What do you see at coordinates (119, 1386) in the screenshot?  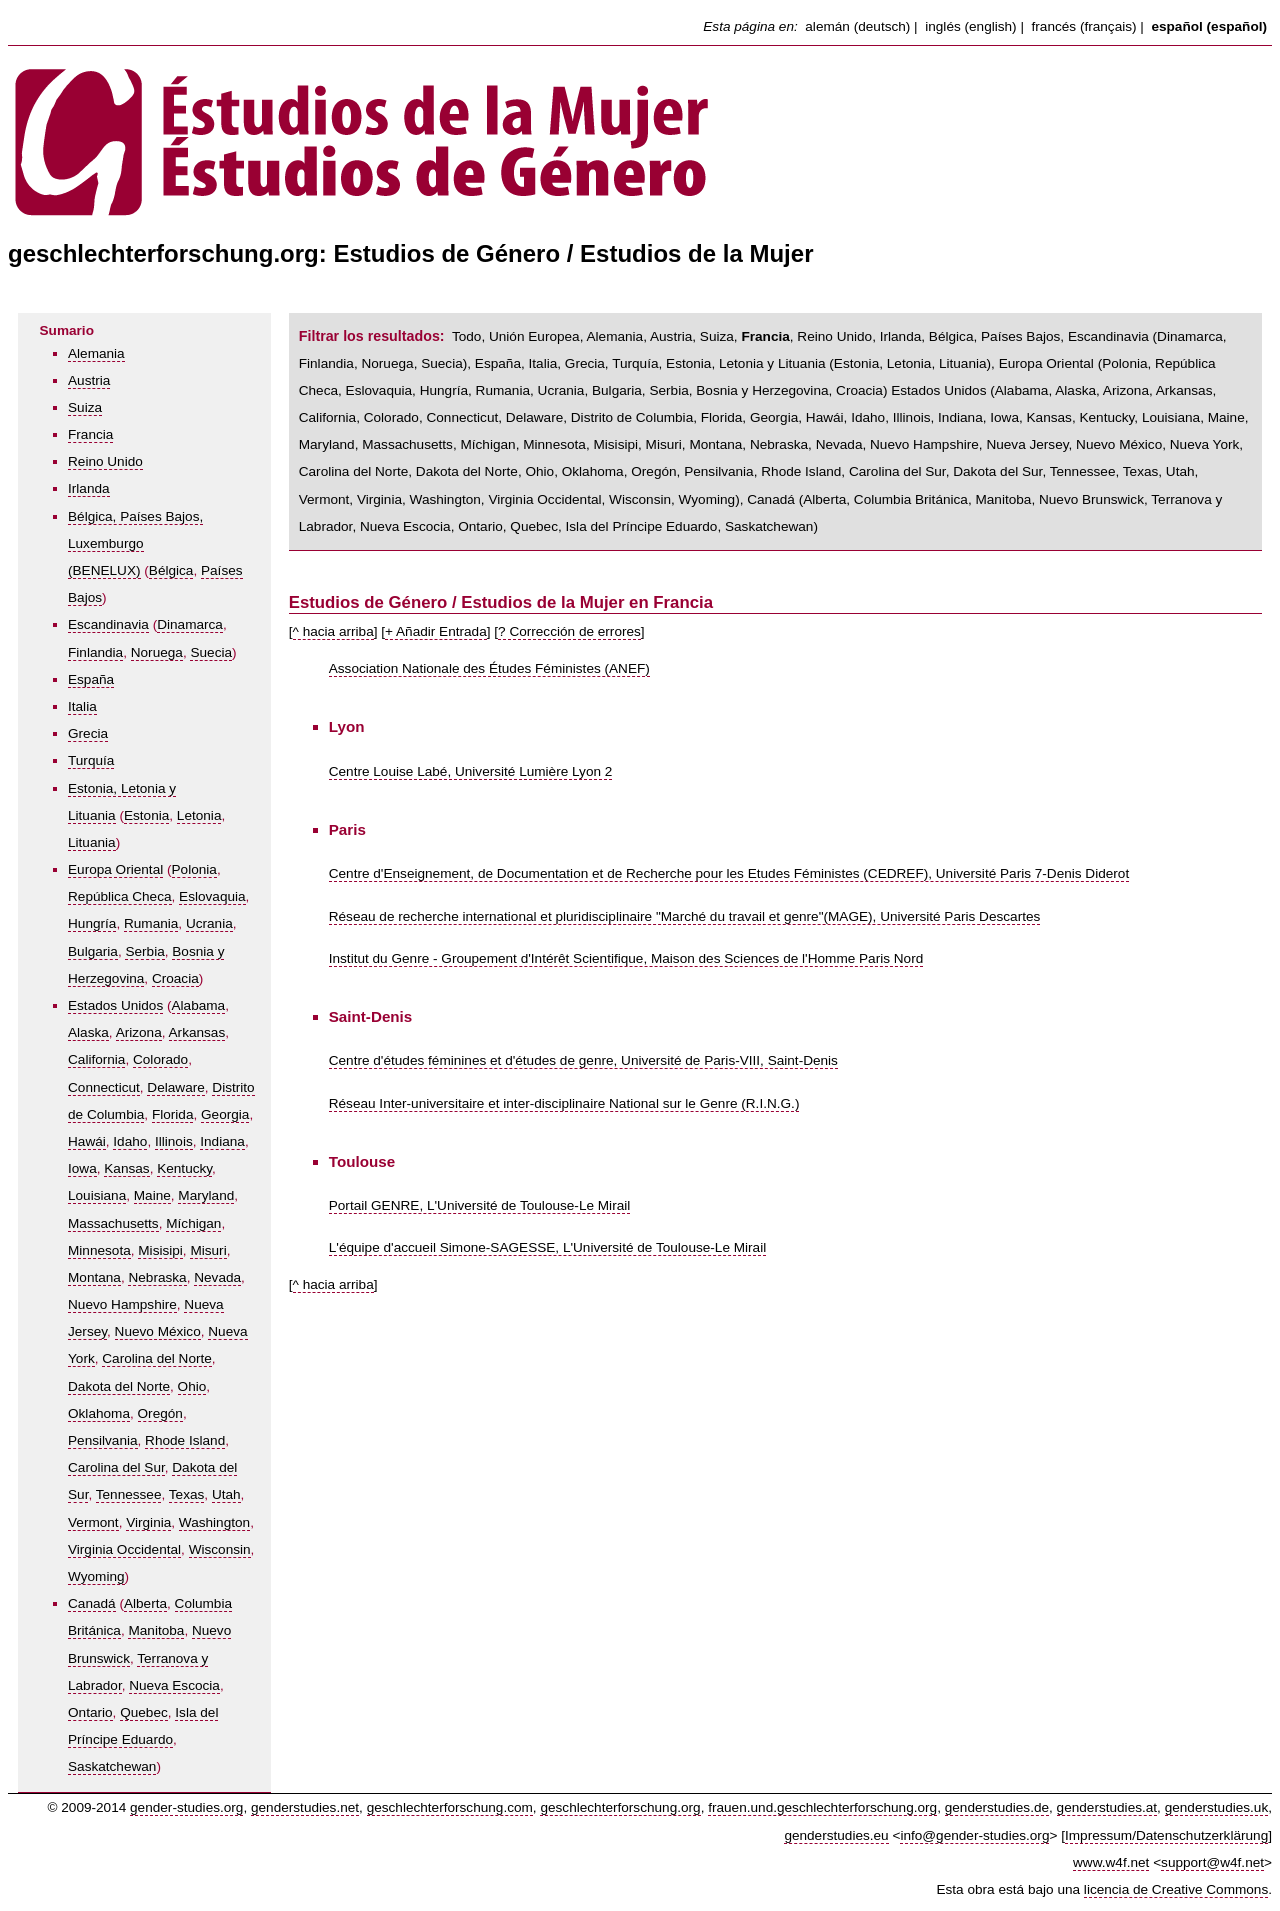 I see `Dakota del Norte` at bounding box center [119, 1386].